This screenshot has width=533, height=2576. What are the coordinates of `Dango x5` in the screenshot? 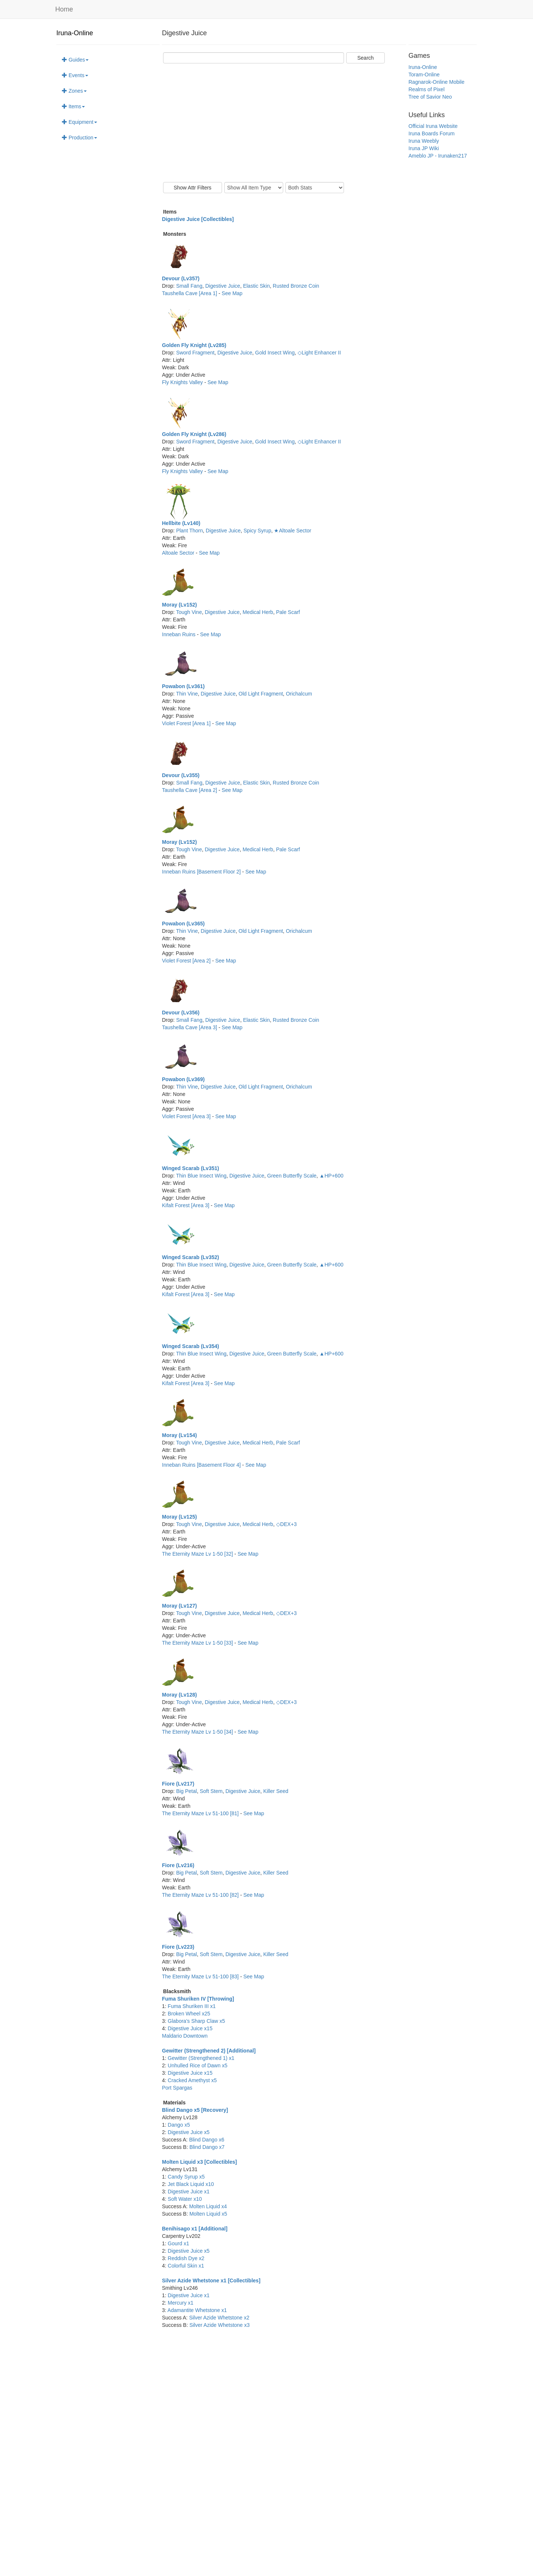 It's located at (179, 2125).